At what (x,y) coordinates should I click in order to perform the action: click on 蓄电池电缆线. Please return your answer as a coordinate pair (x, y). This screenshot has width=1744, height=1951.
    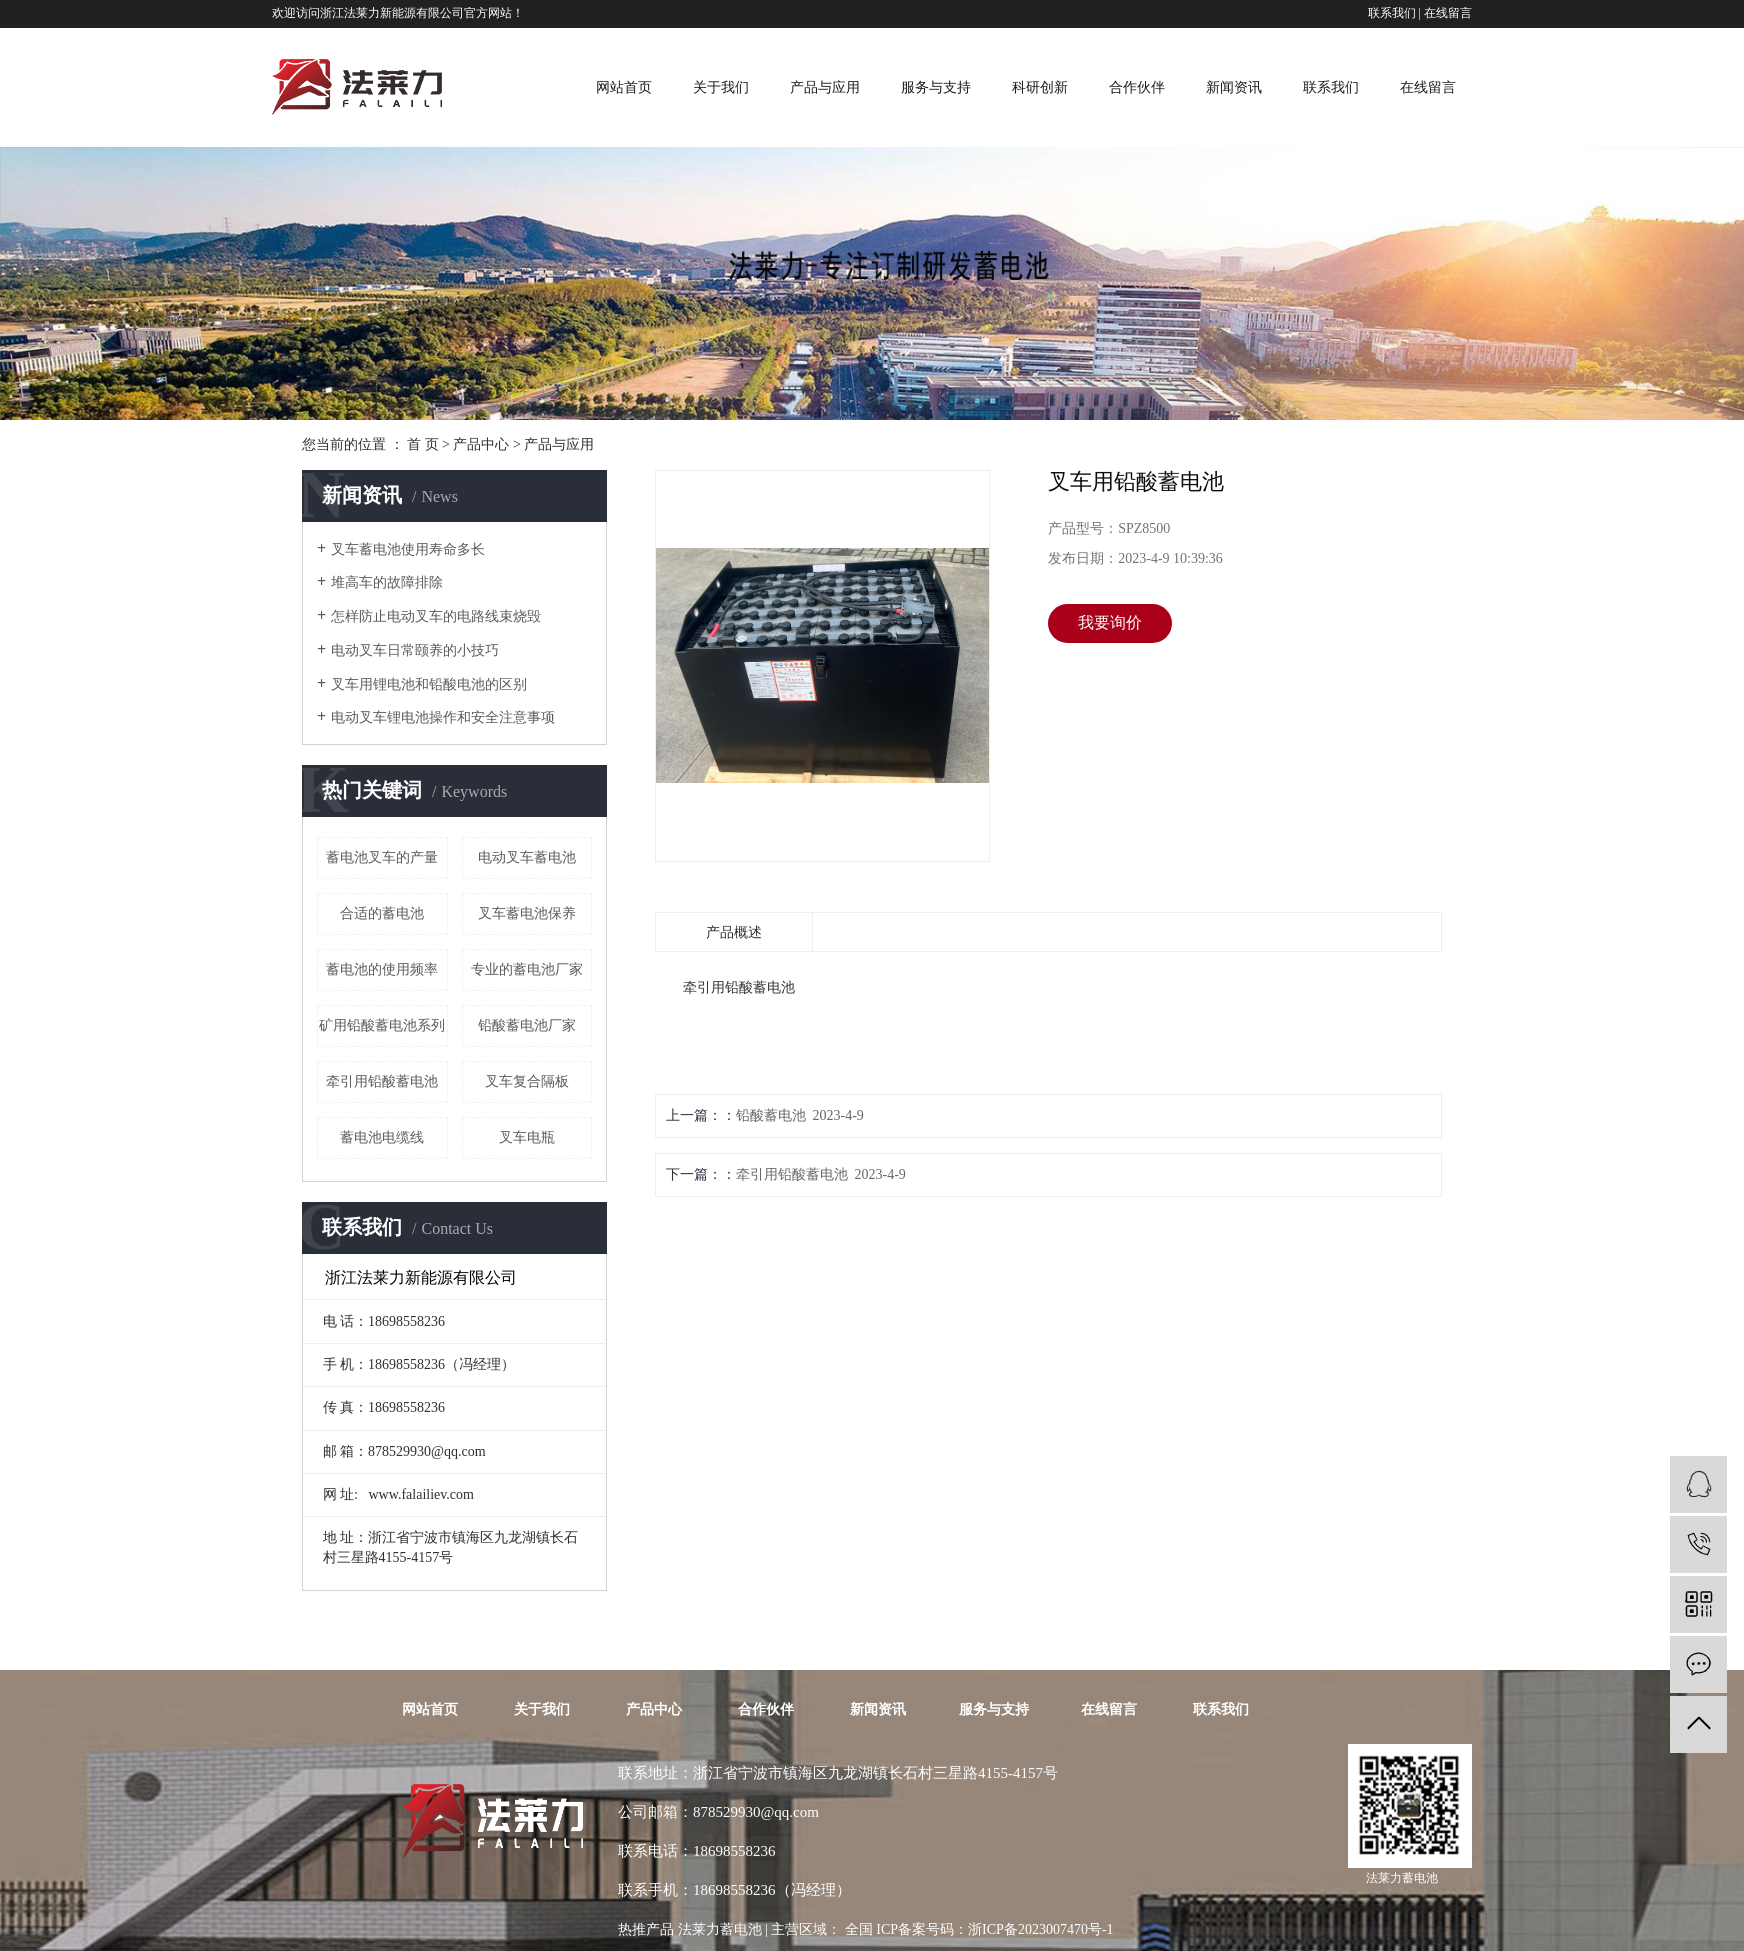
    Looking at the image, I should click on (382, 1137).